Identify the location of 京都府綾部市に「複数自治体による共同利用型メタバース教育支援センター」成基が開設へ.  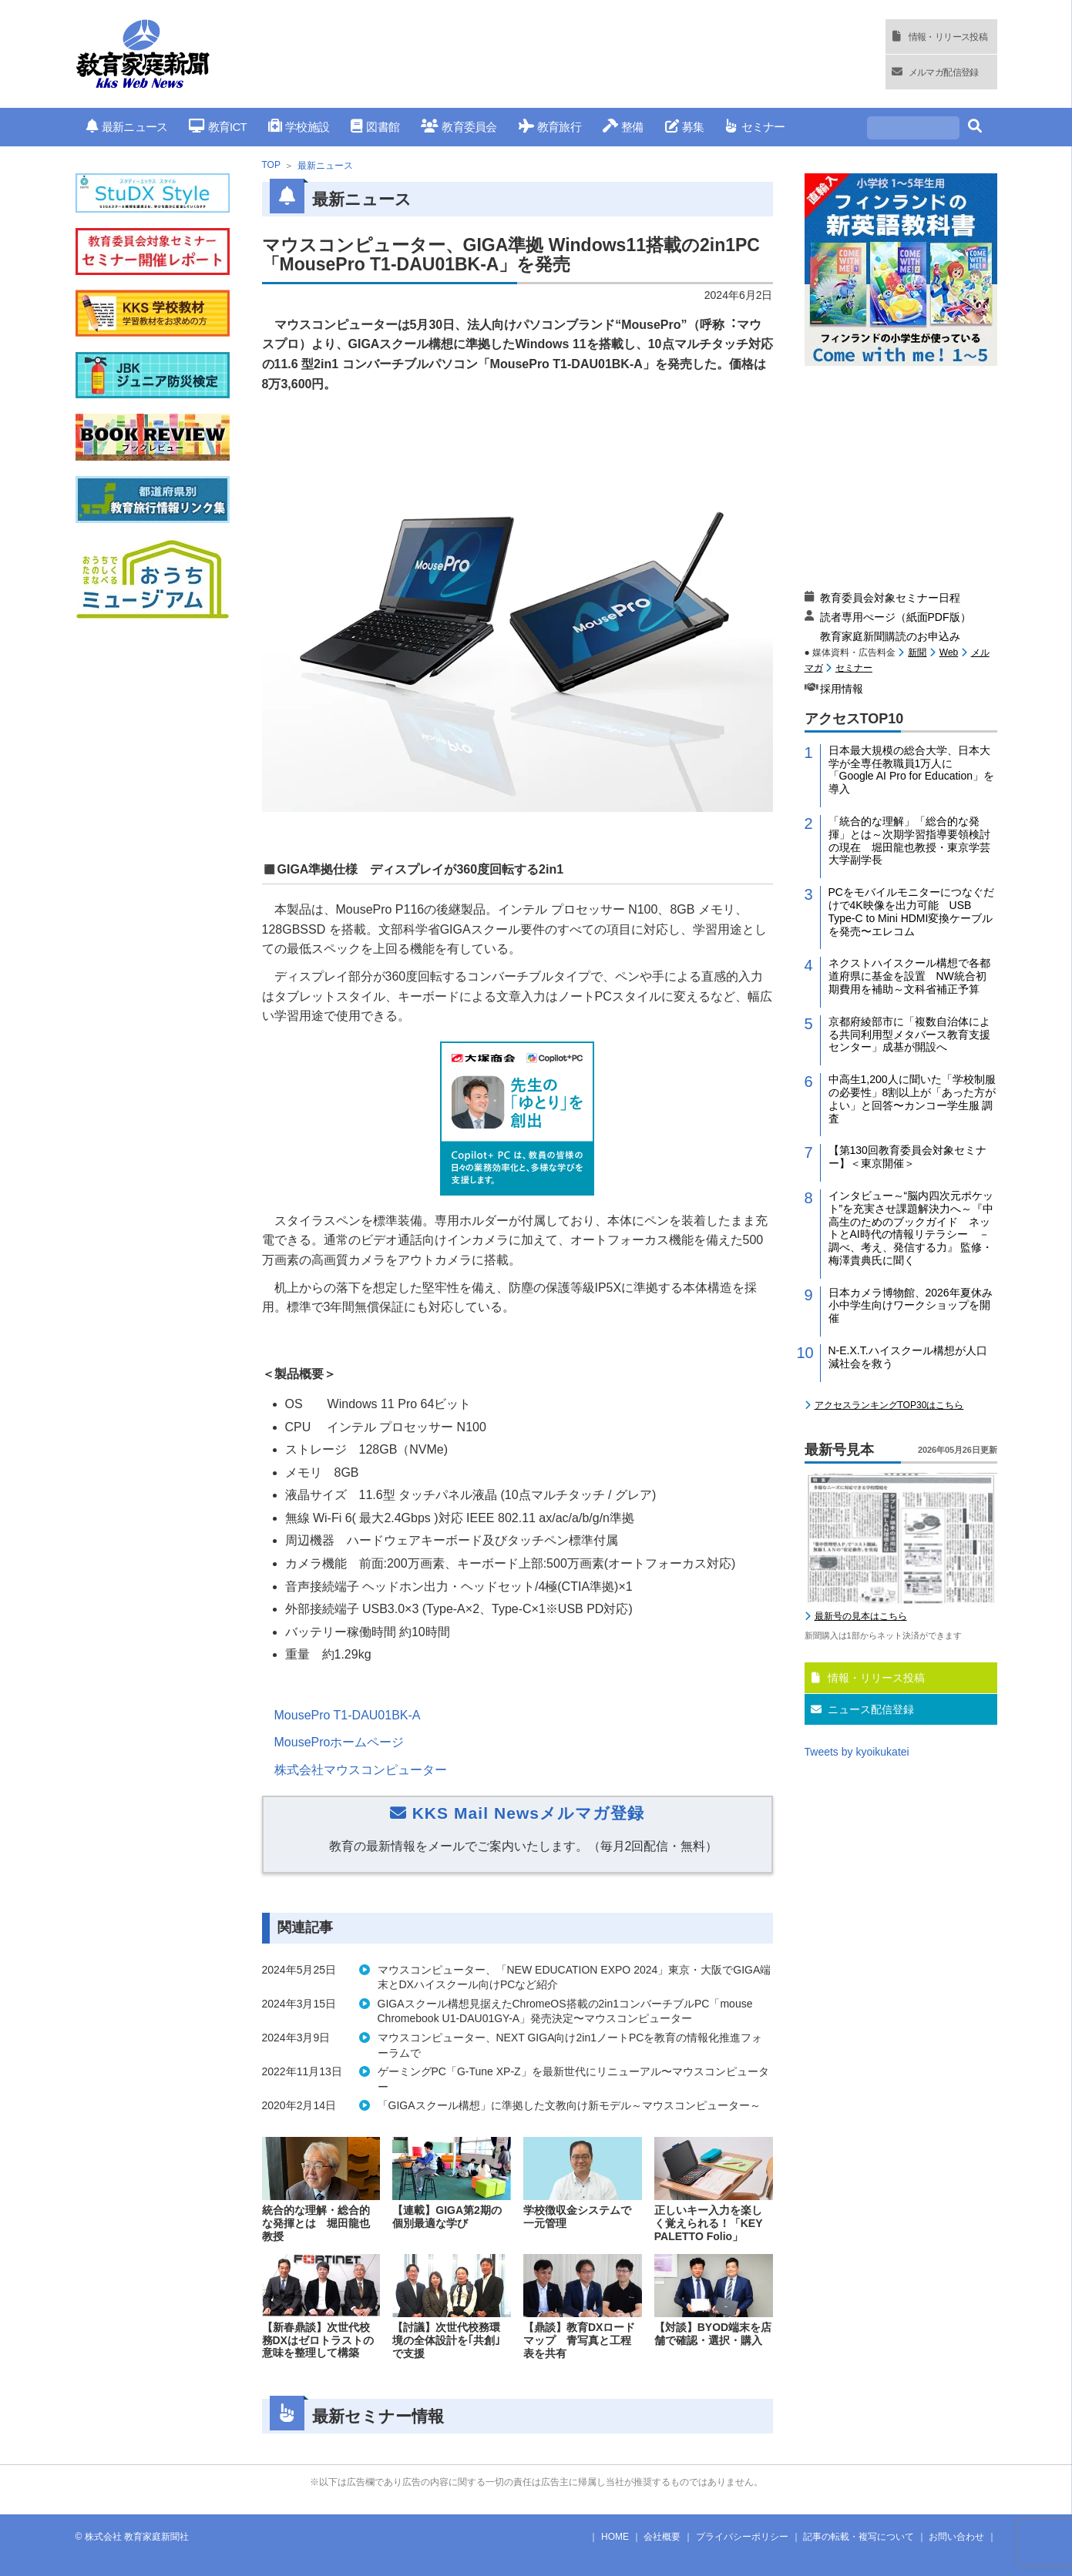
(909, 1034).